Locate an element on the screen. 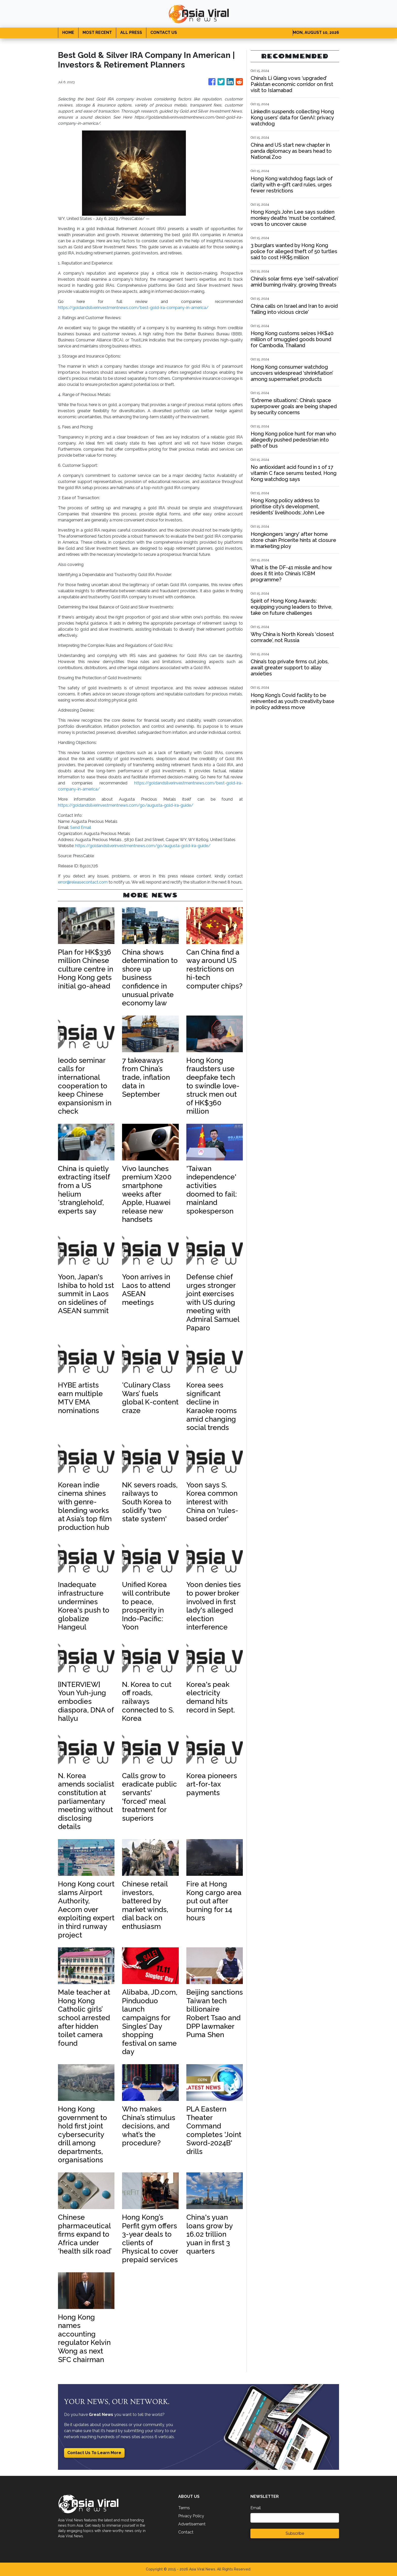 The image size is (397, 2576). Terms is located at coordinates (184, 2507).